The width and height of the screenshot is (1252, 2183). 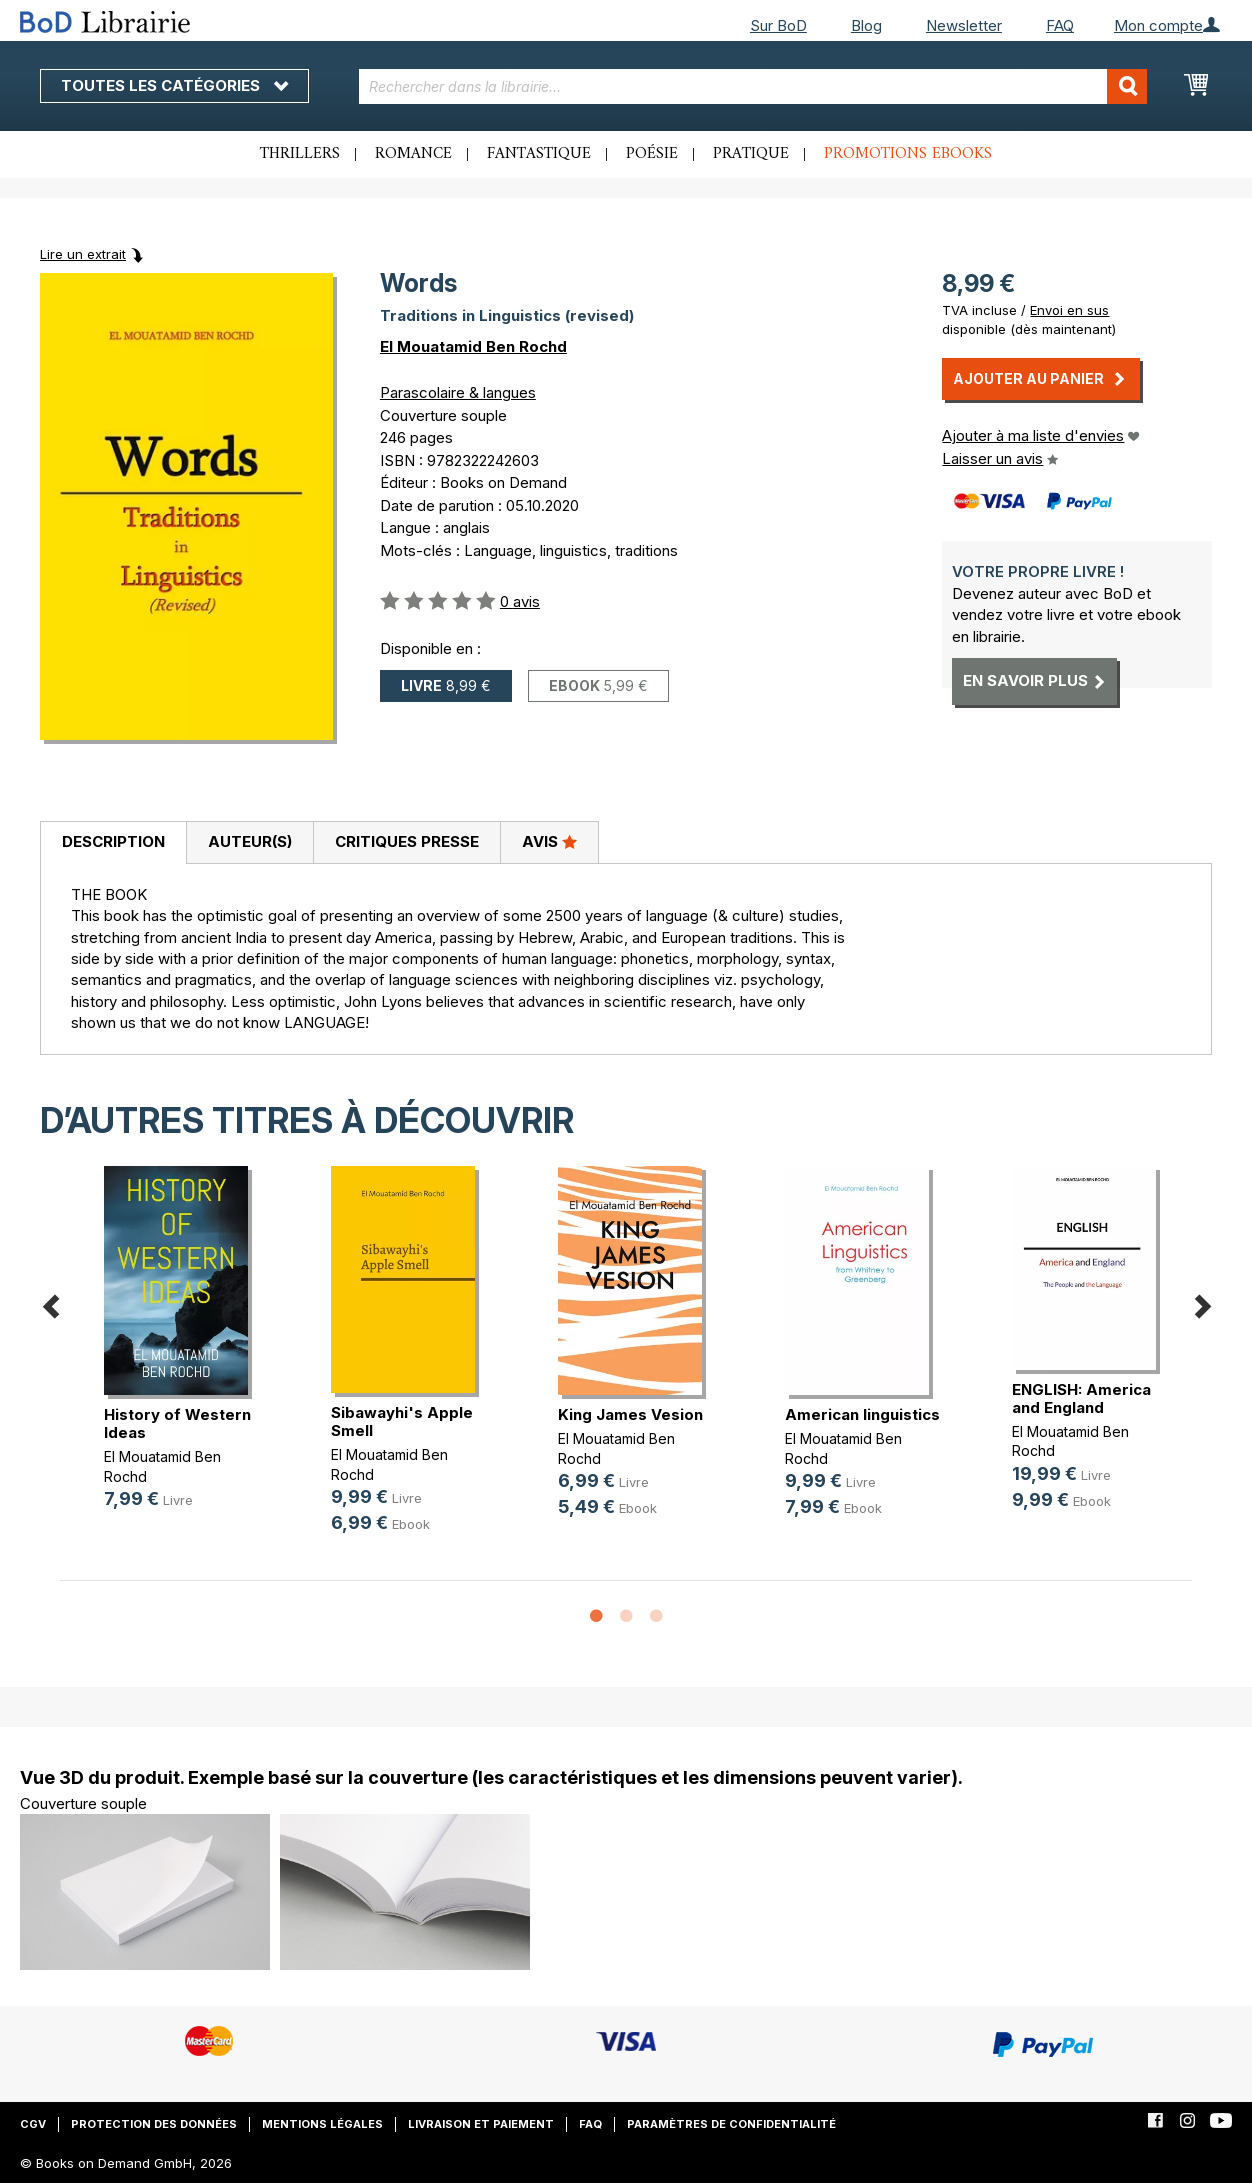 I want to click on Avis, so click(x=549, y=841).